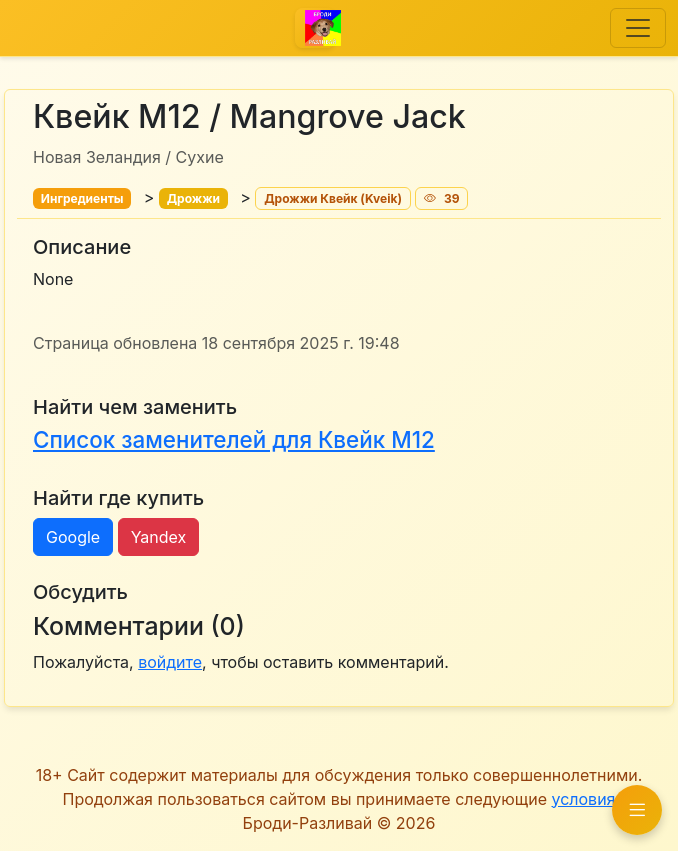 Image resolution: width=678 pixels, height=851 pixels. What do you see at coordinates (159, 537) in the screenshot?
I see `Yandex [button]` at bounding box center [159, 537].